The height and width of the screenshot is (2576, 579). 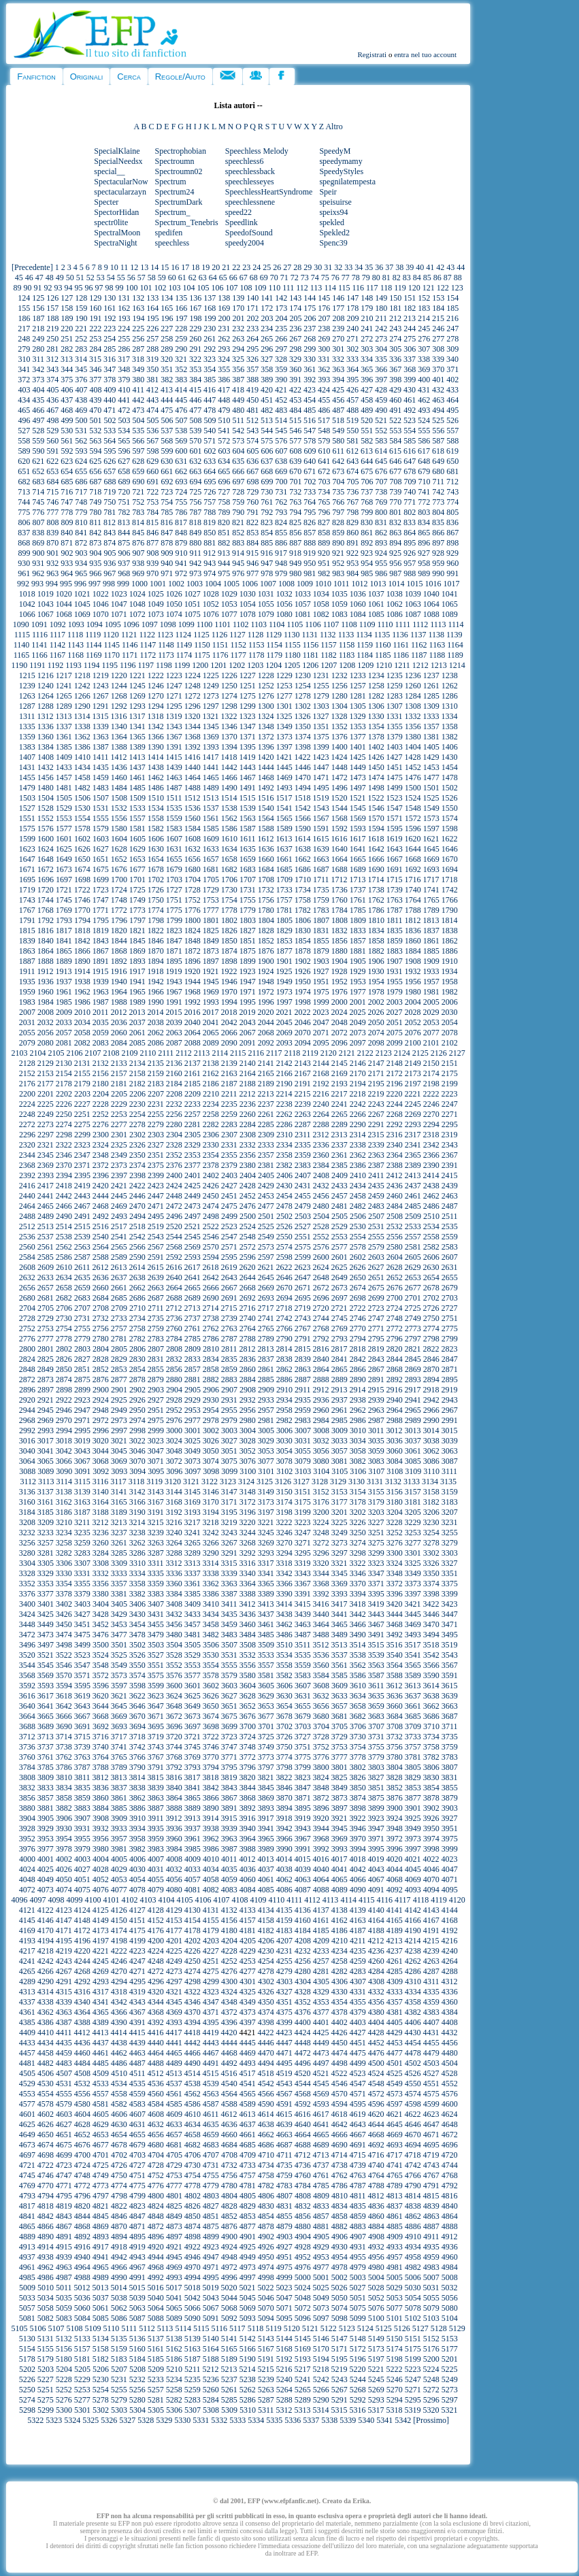 I want to click on 2830, so click(x=137, y=1359).